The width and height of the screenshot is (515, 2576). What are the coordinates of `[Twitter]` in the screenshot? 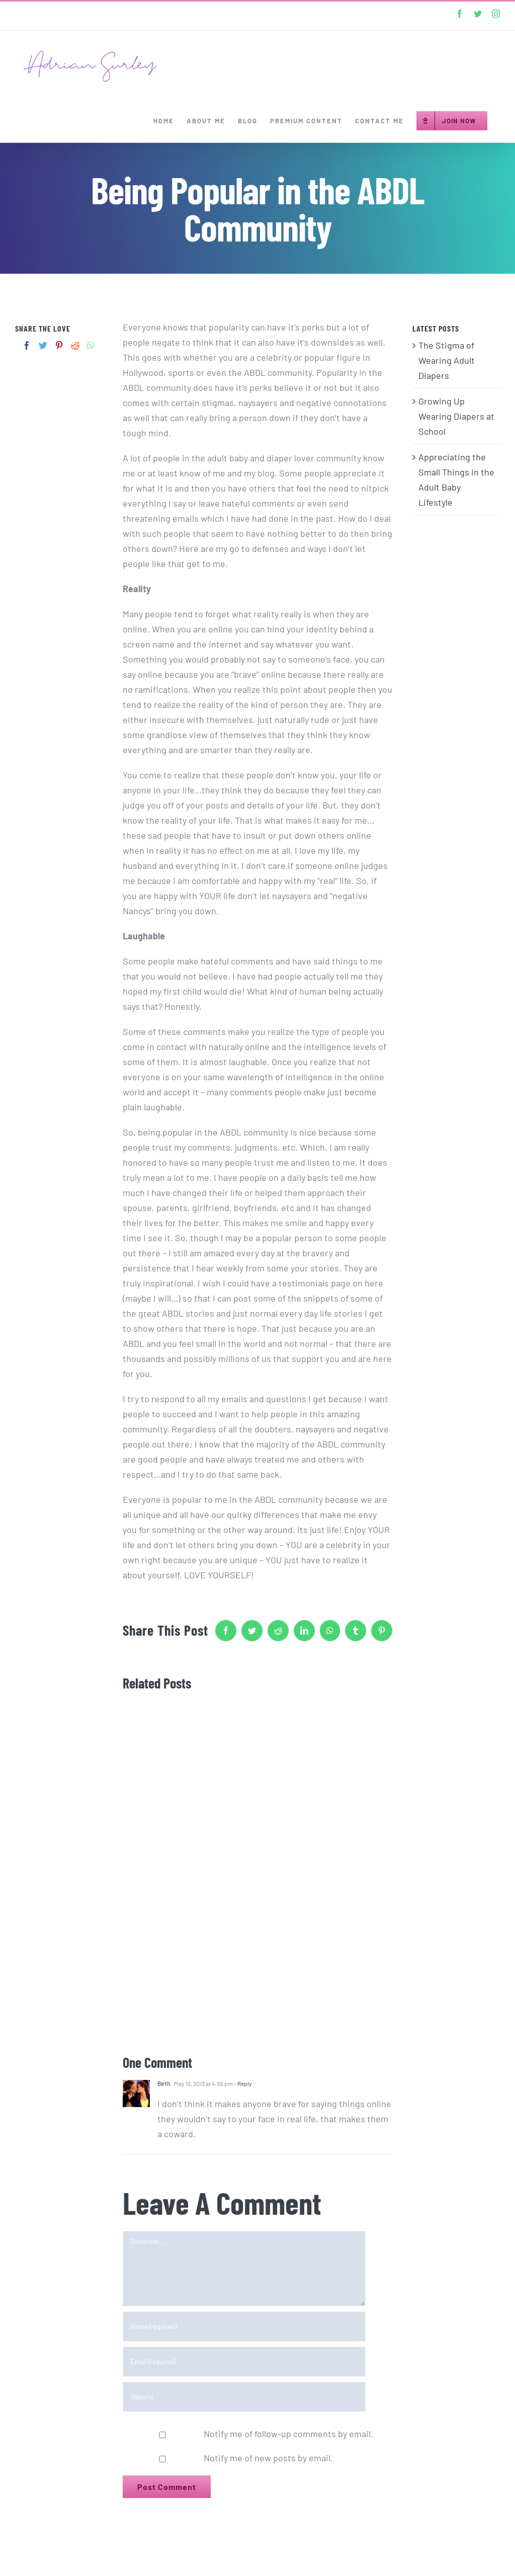 It's located at (43, 345).